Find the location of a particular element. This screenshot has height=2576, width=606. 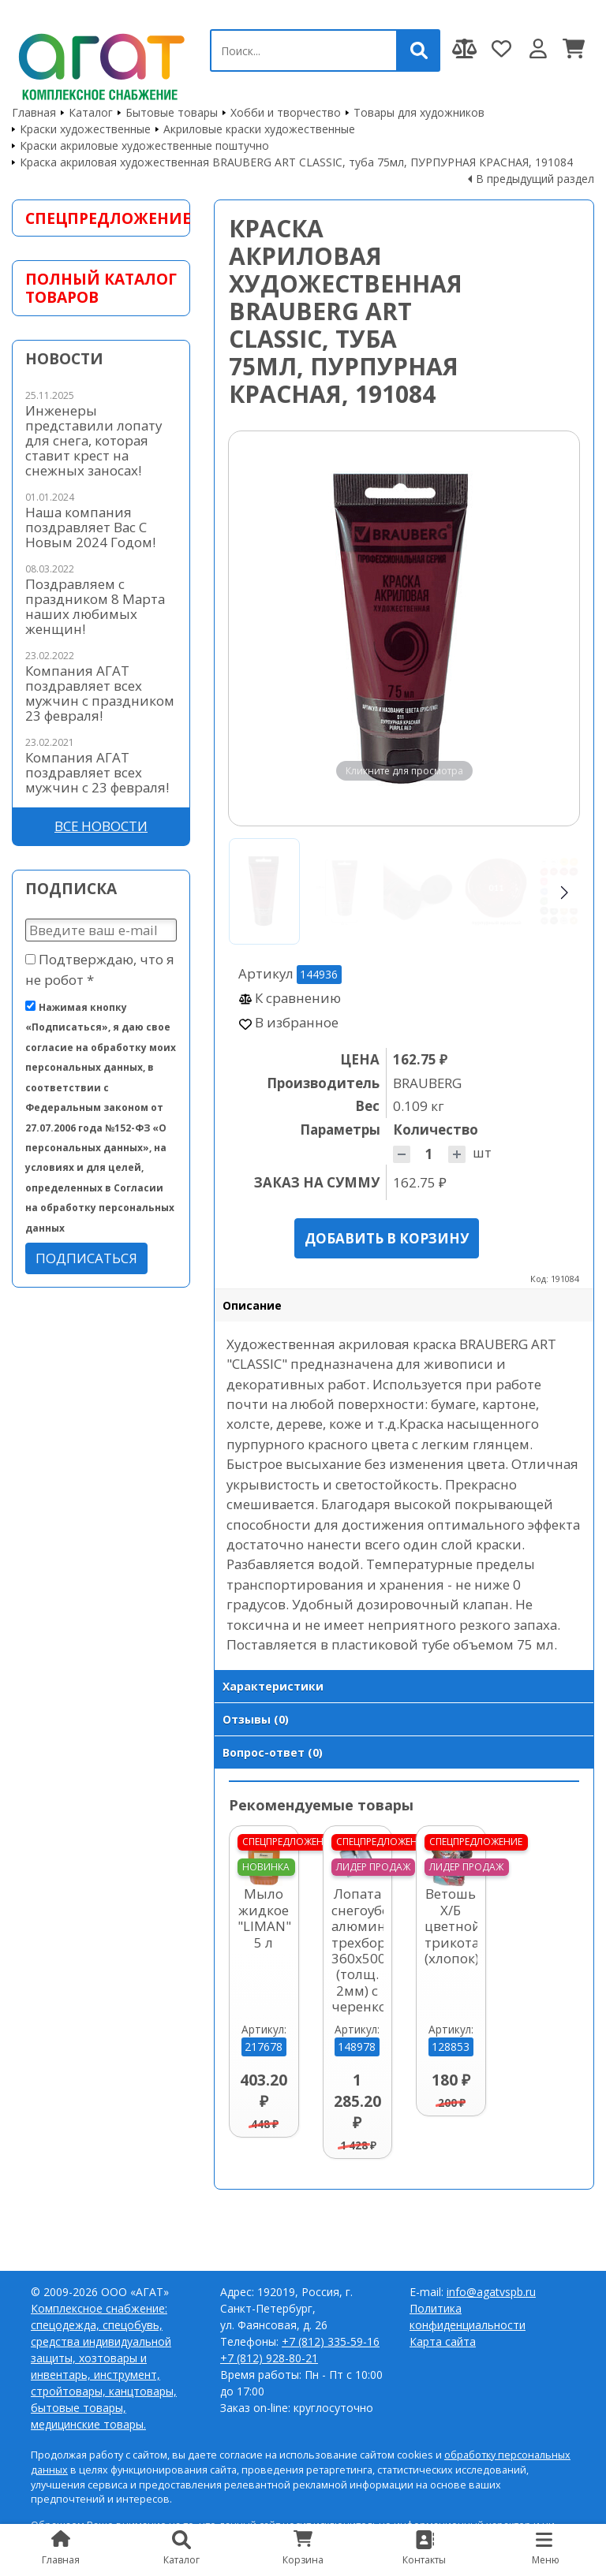

Все новости is located at coordinates (101, 826).